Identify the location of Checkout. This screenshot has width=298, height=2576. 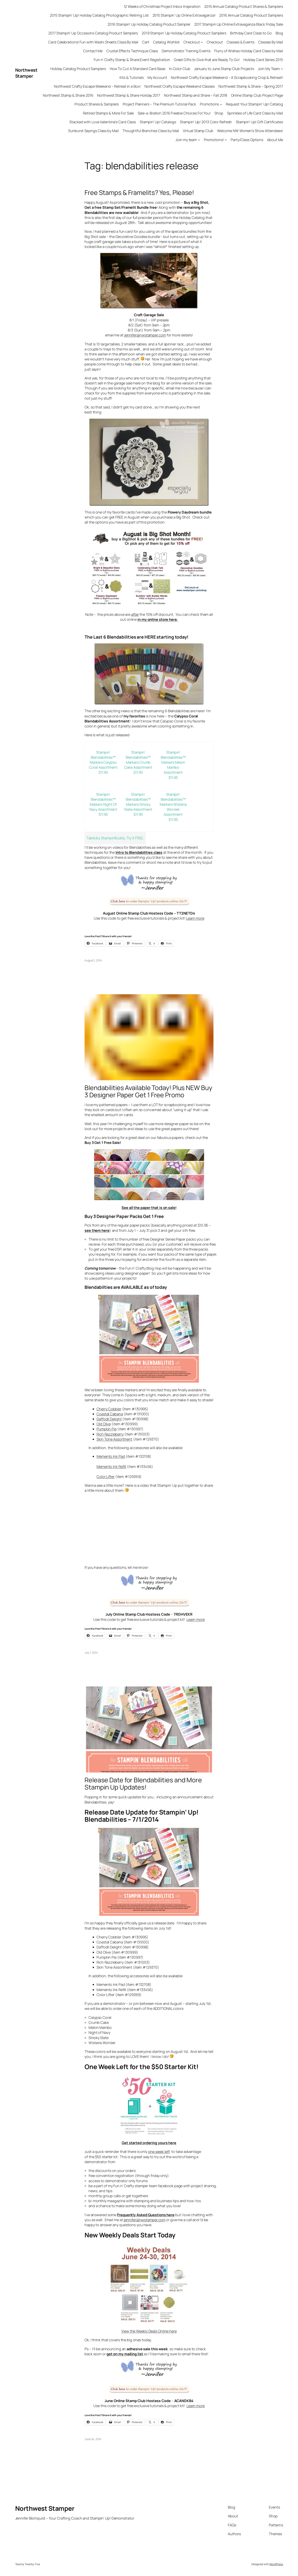
(191, 42).